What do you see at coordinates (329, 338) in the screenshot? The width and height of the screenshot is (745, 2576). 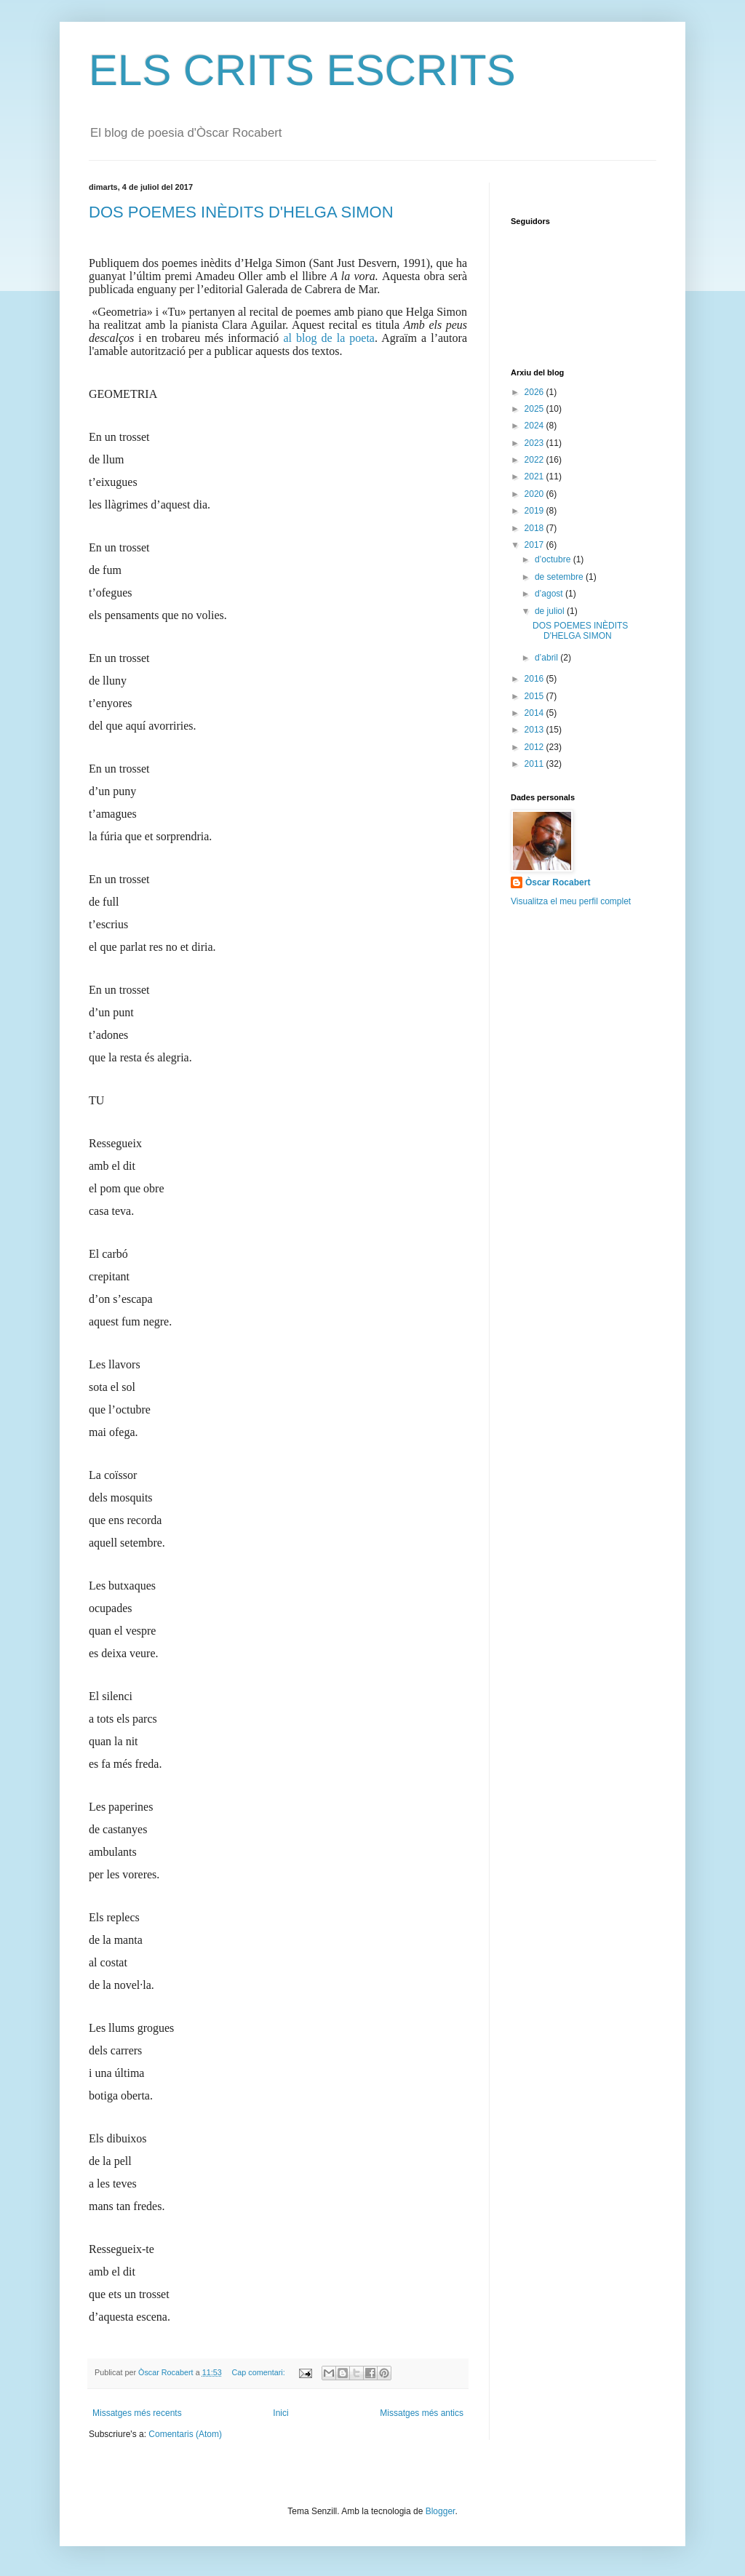 I see `al blog de la poeta` at bounding box center [329, 338].